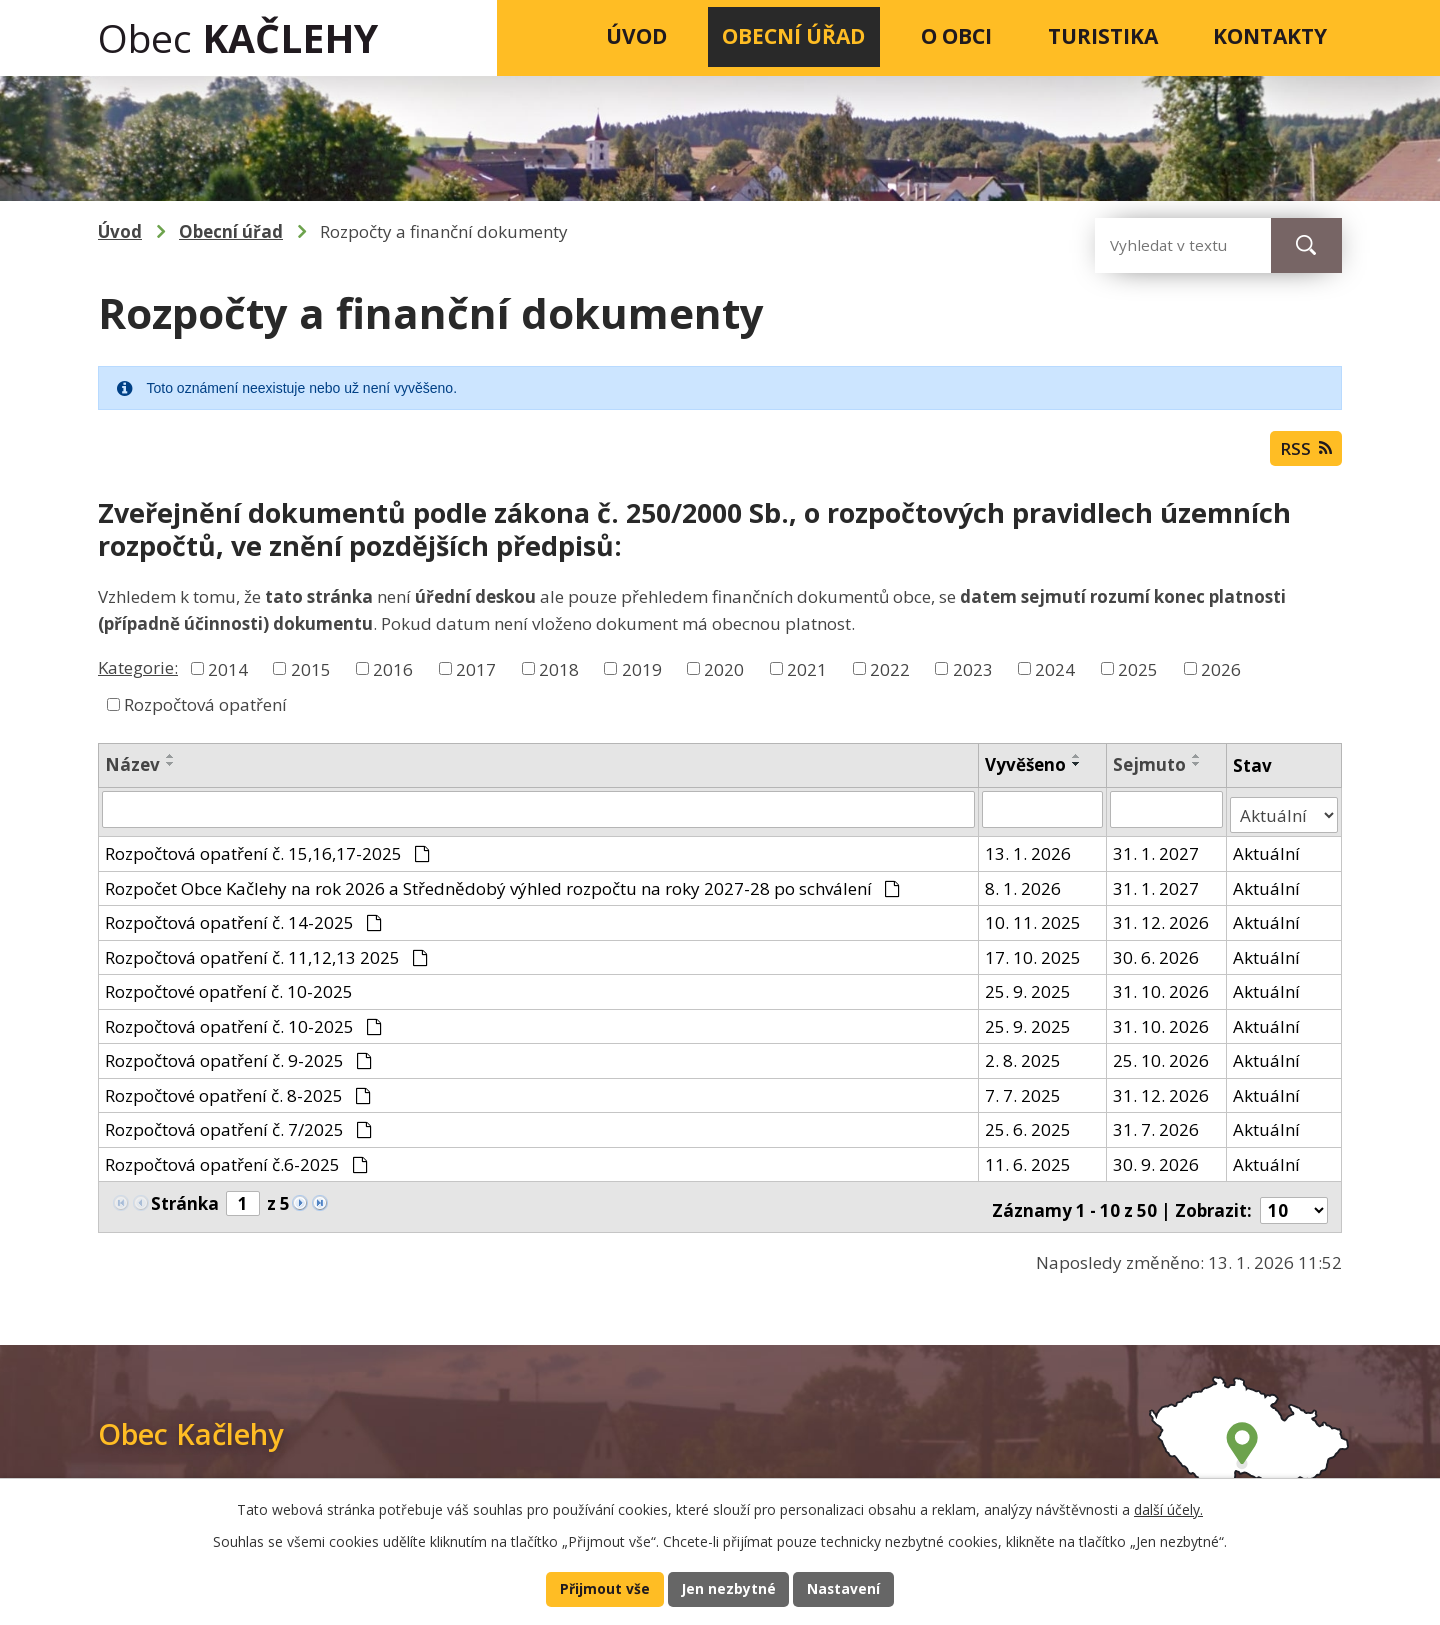  What do you see at coordinates (1303, 453) in the screenshot?
I see `RSS` at bounding box center [1303, 453].